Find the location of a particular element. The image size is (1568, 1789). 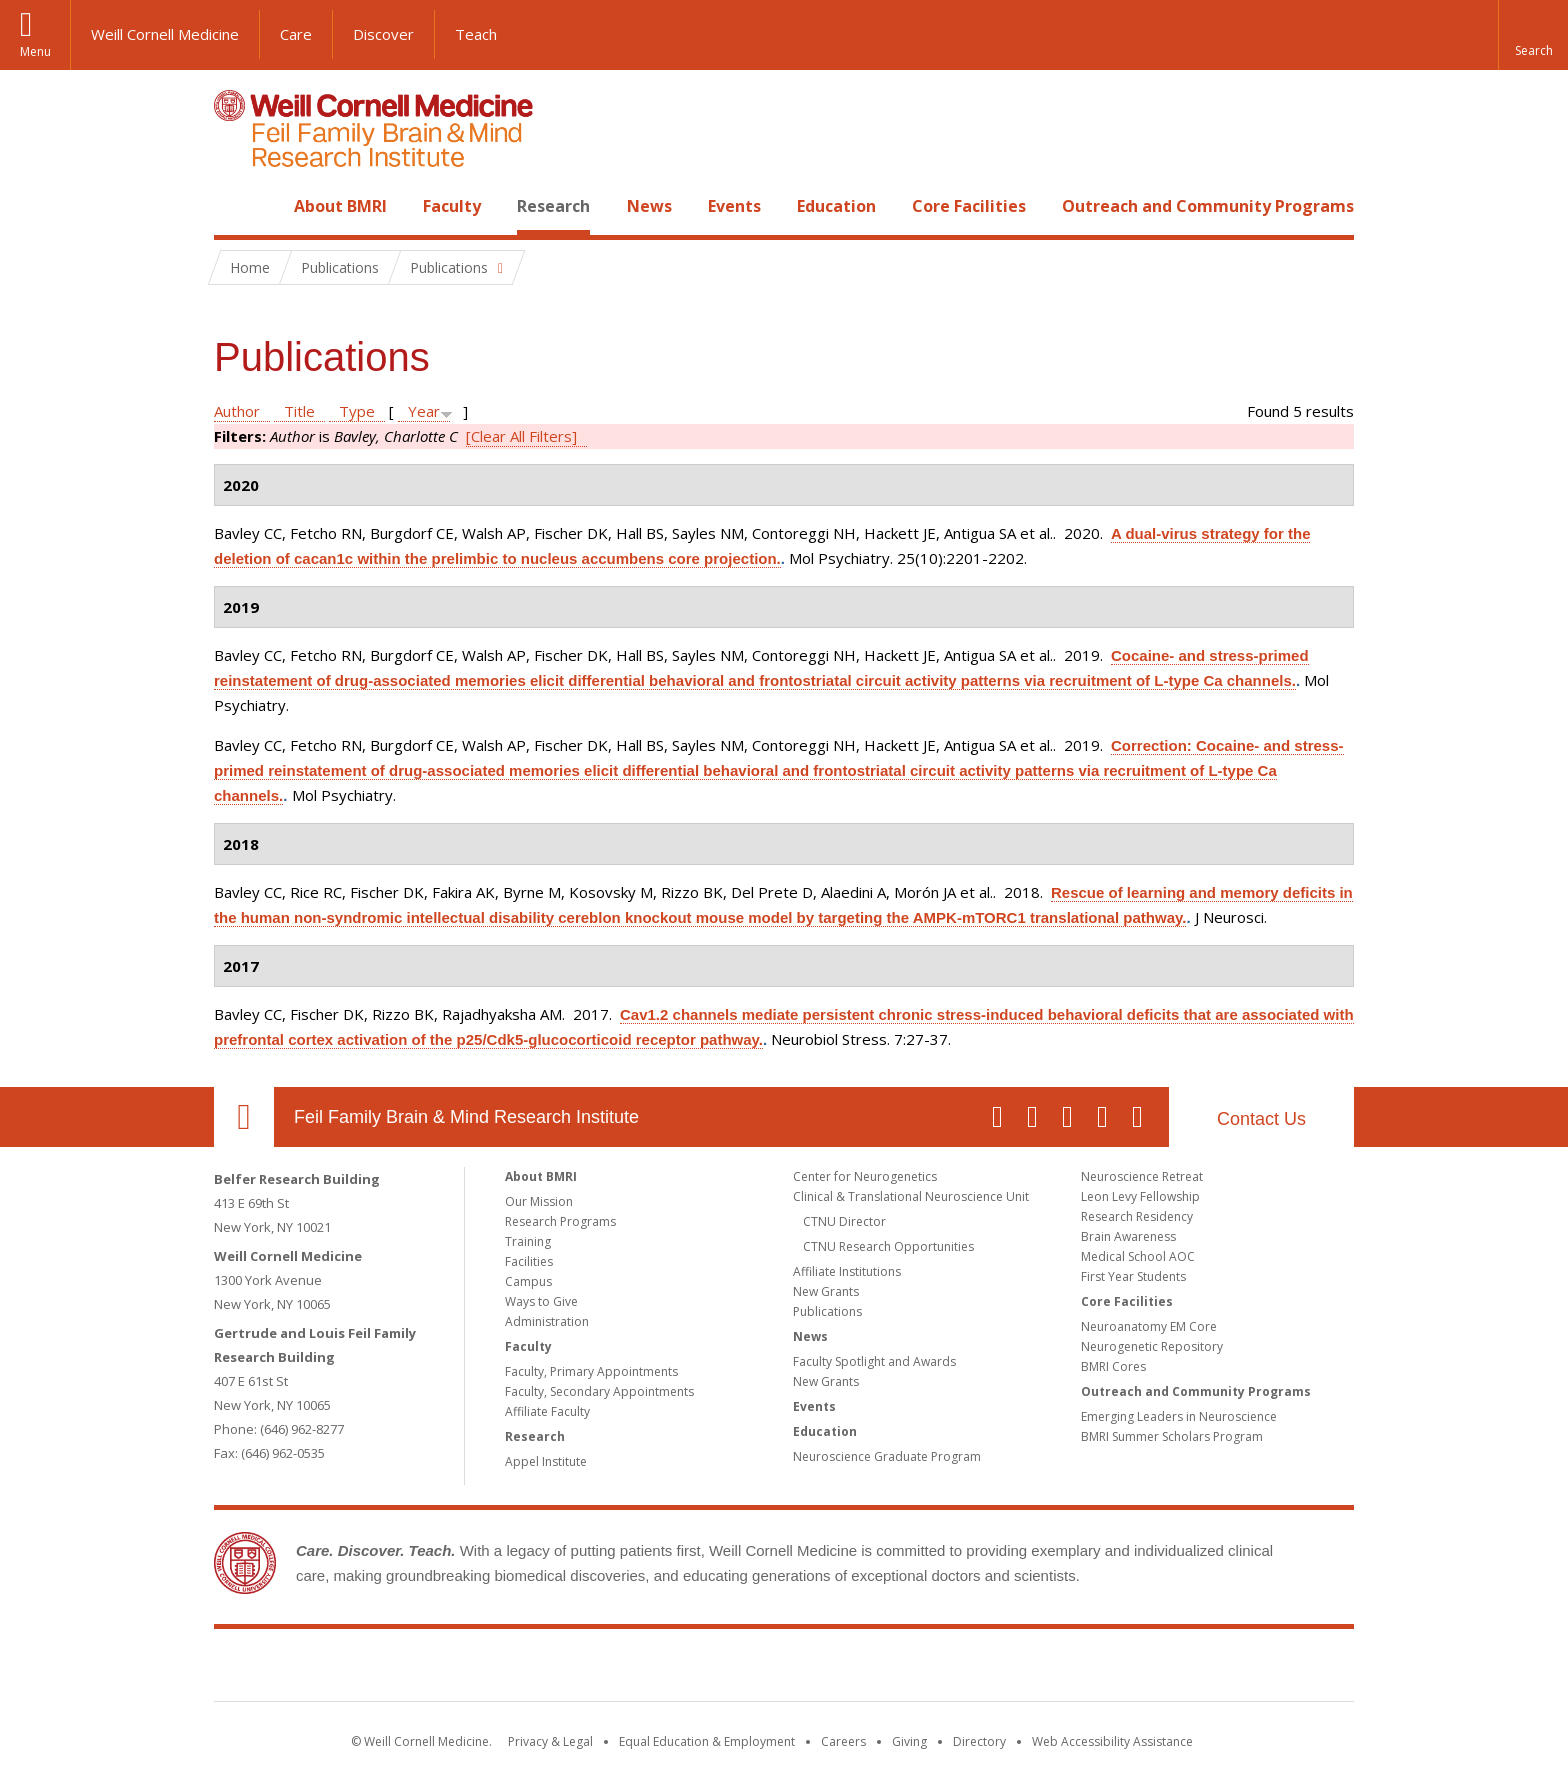

Campus is located at coordinates (528, 1281).